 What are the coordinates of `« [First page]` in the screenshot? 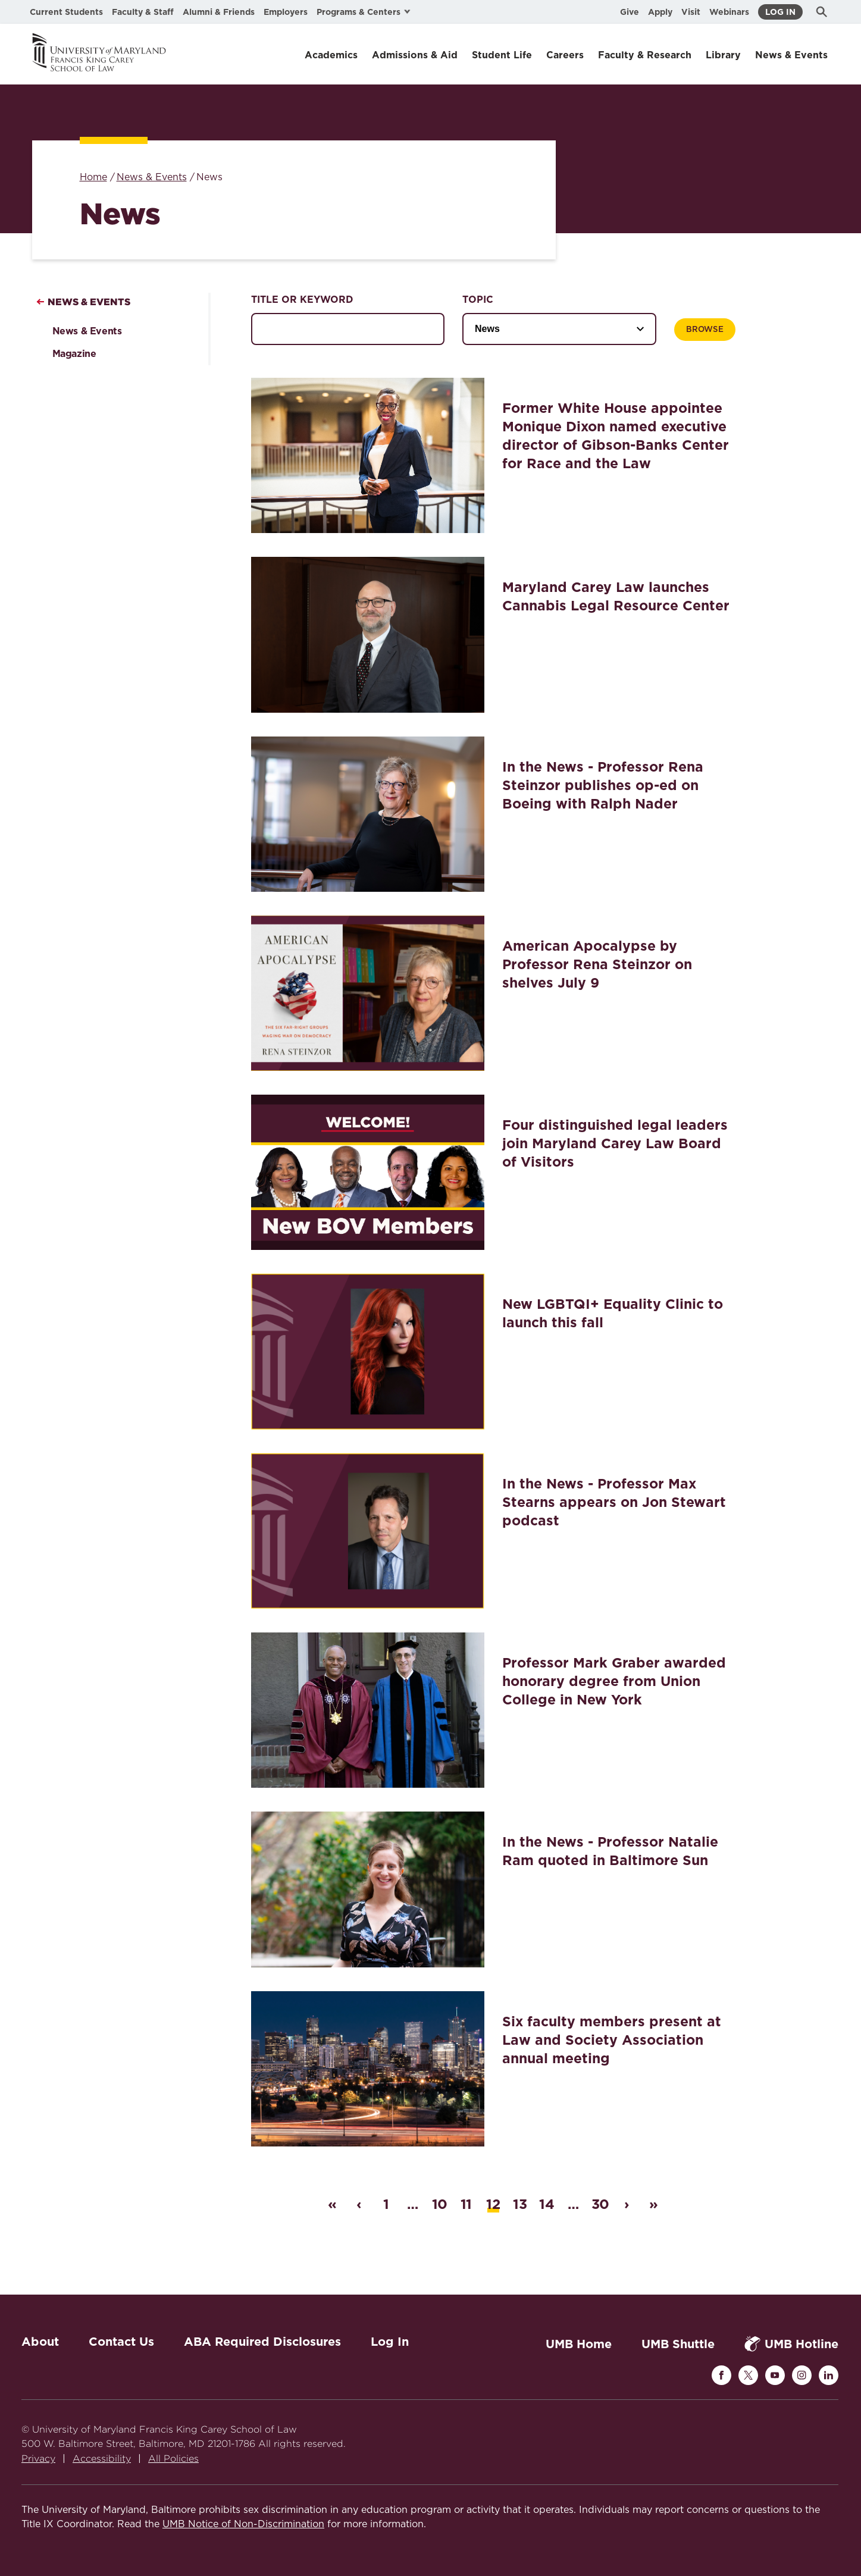 It's located at (332, 2204).